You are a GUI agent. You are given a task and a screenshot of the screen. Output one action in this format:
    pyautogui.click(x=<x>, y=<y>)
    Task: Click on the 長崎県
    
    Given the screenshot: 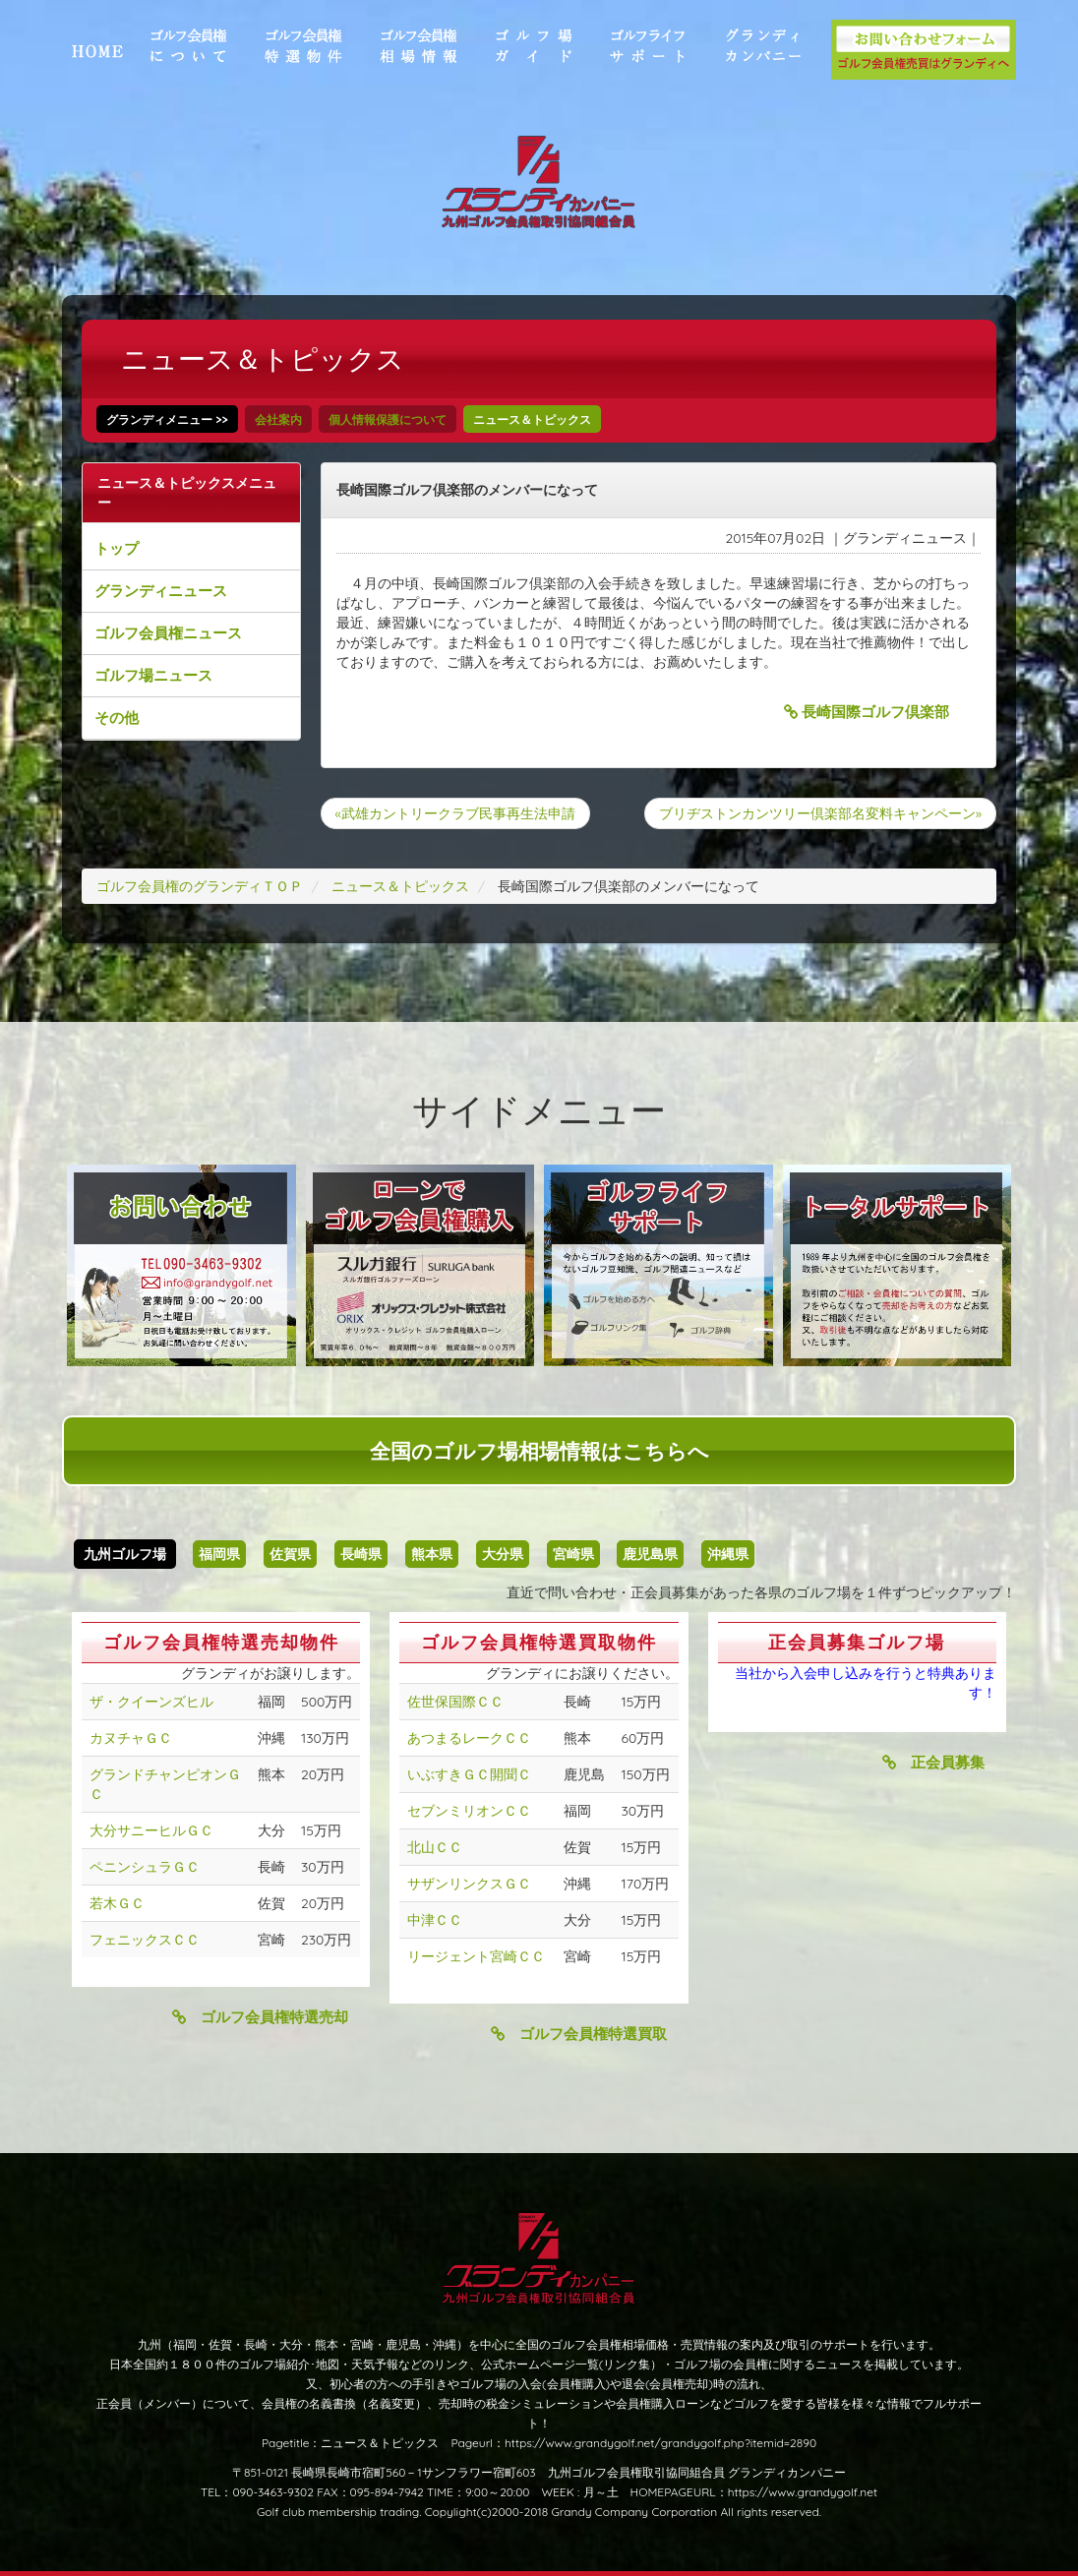 What is the action you would take?
    pyautogui.click(x=361, y=1554)
    